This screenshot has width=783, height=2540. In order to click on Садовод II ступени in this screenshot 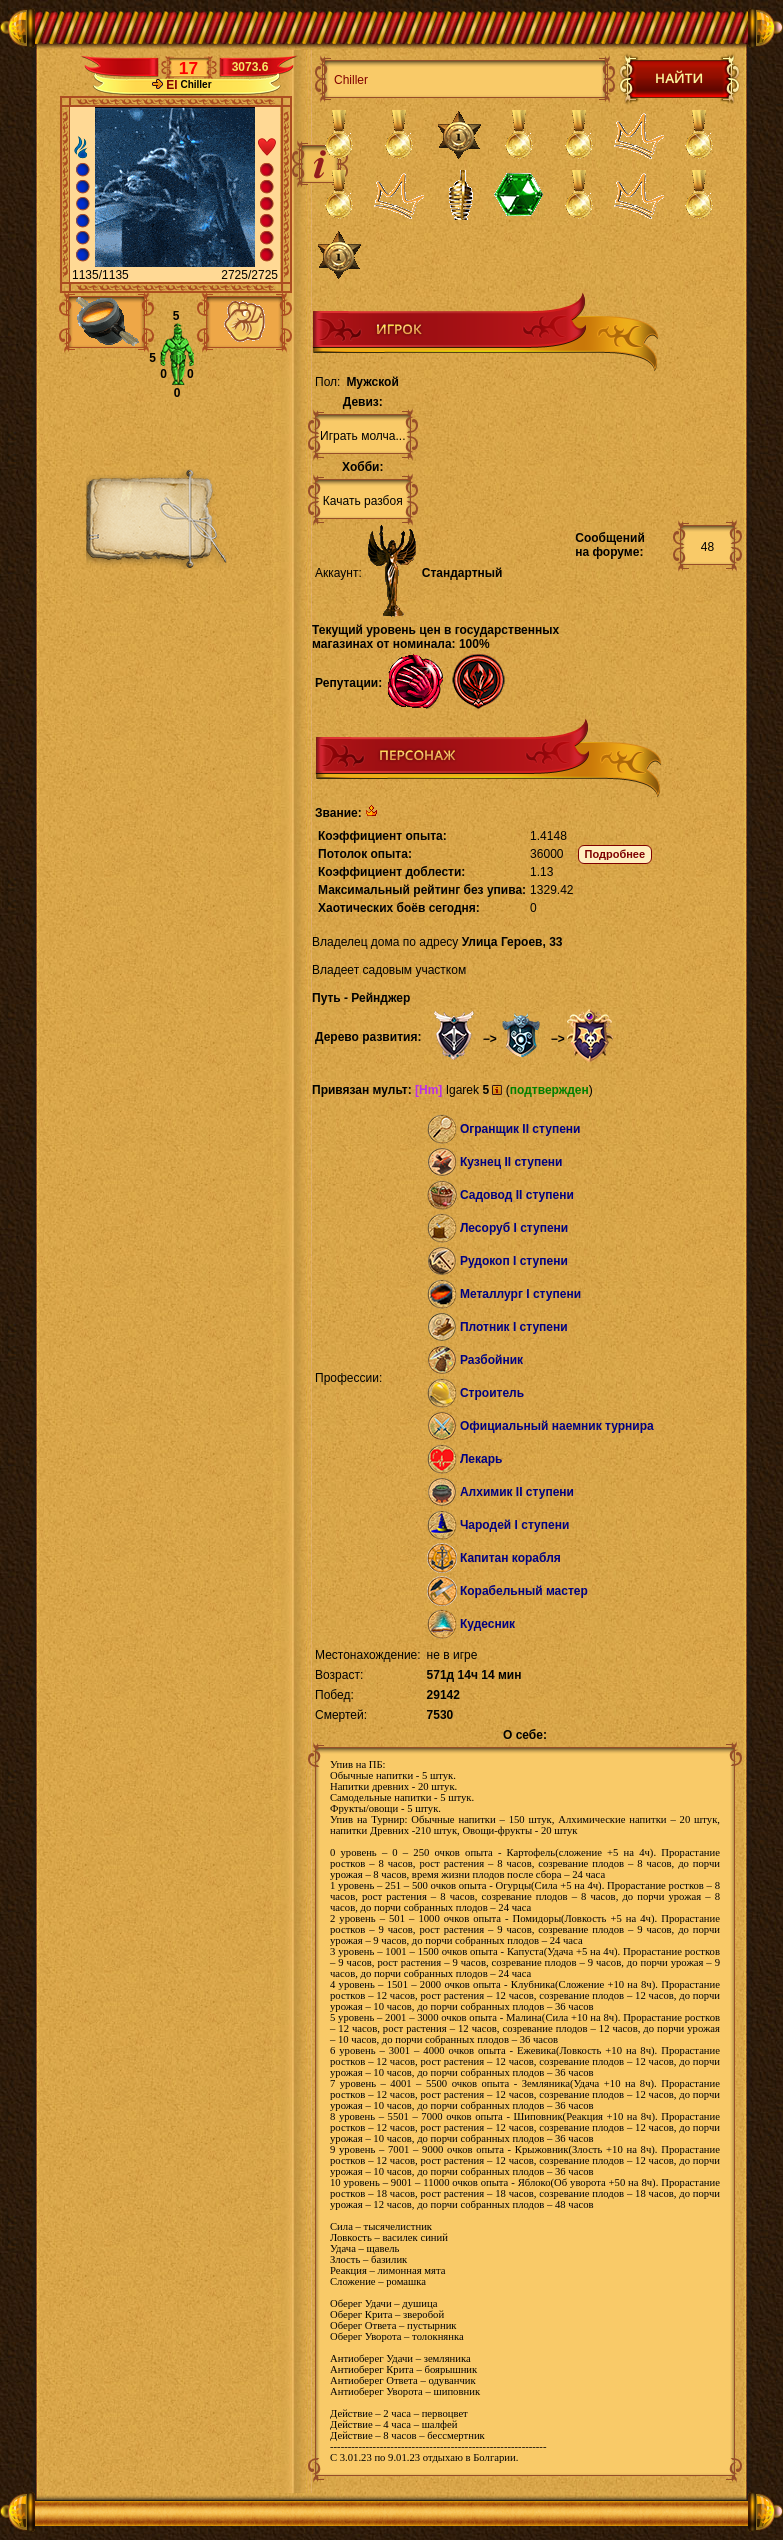, I will do `click(517, 1195)`.